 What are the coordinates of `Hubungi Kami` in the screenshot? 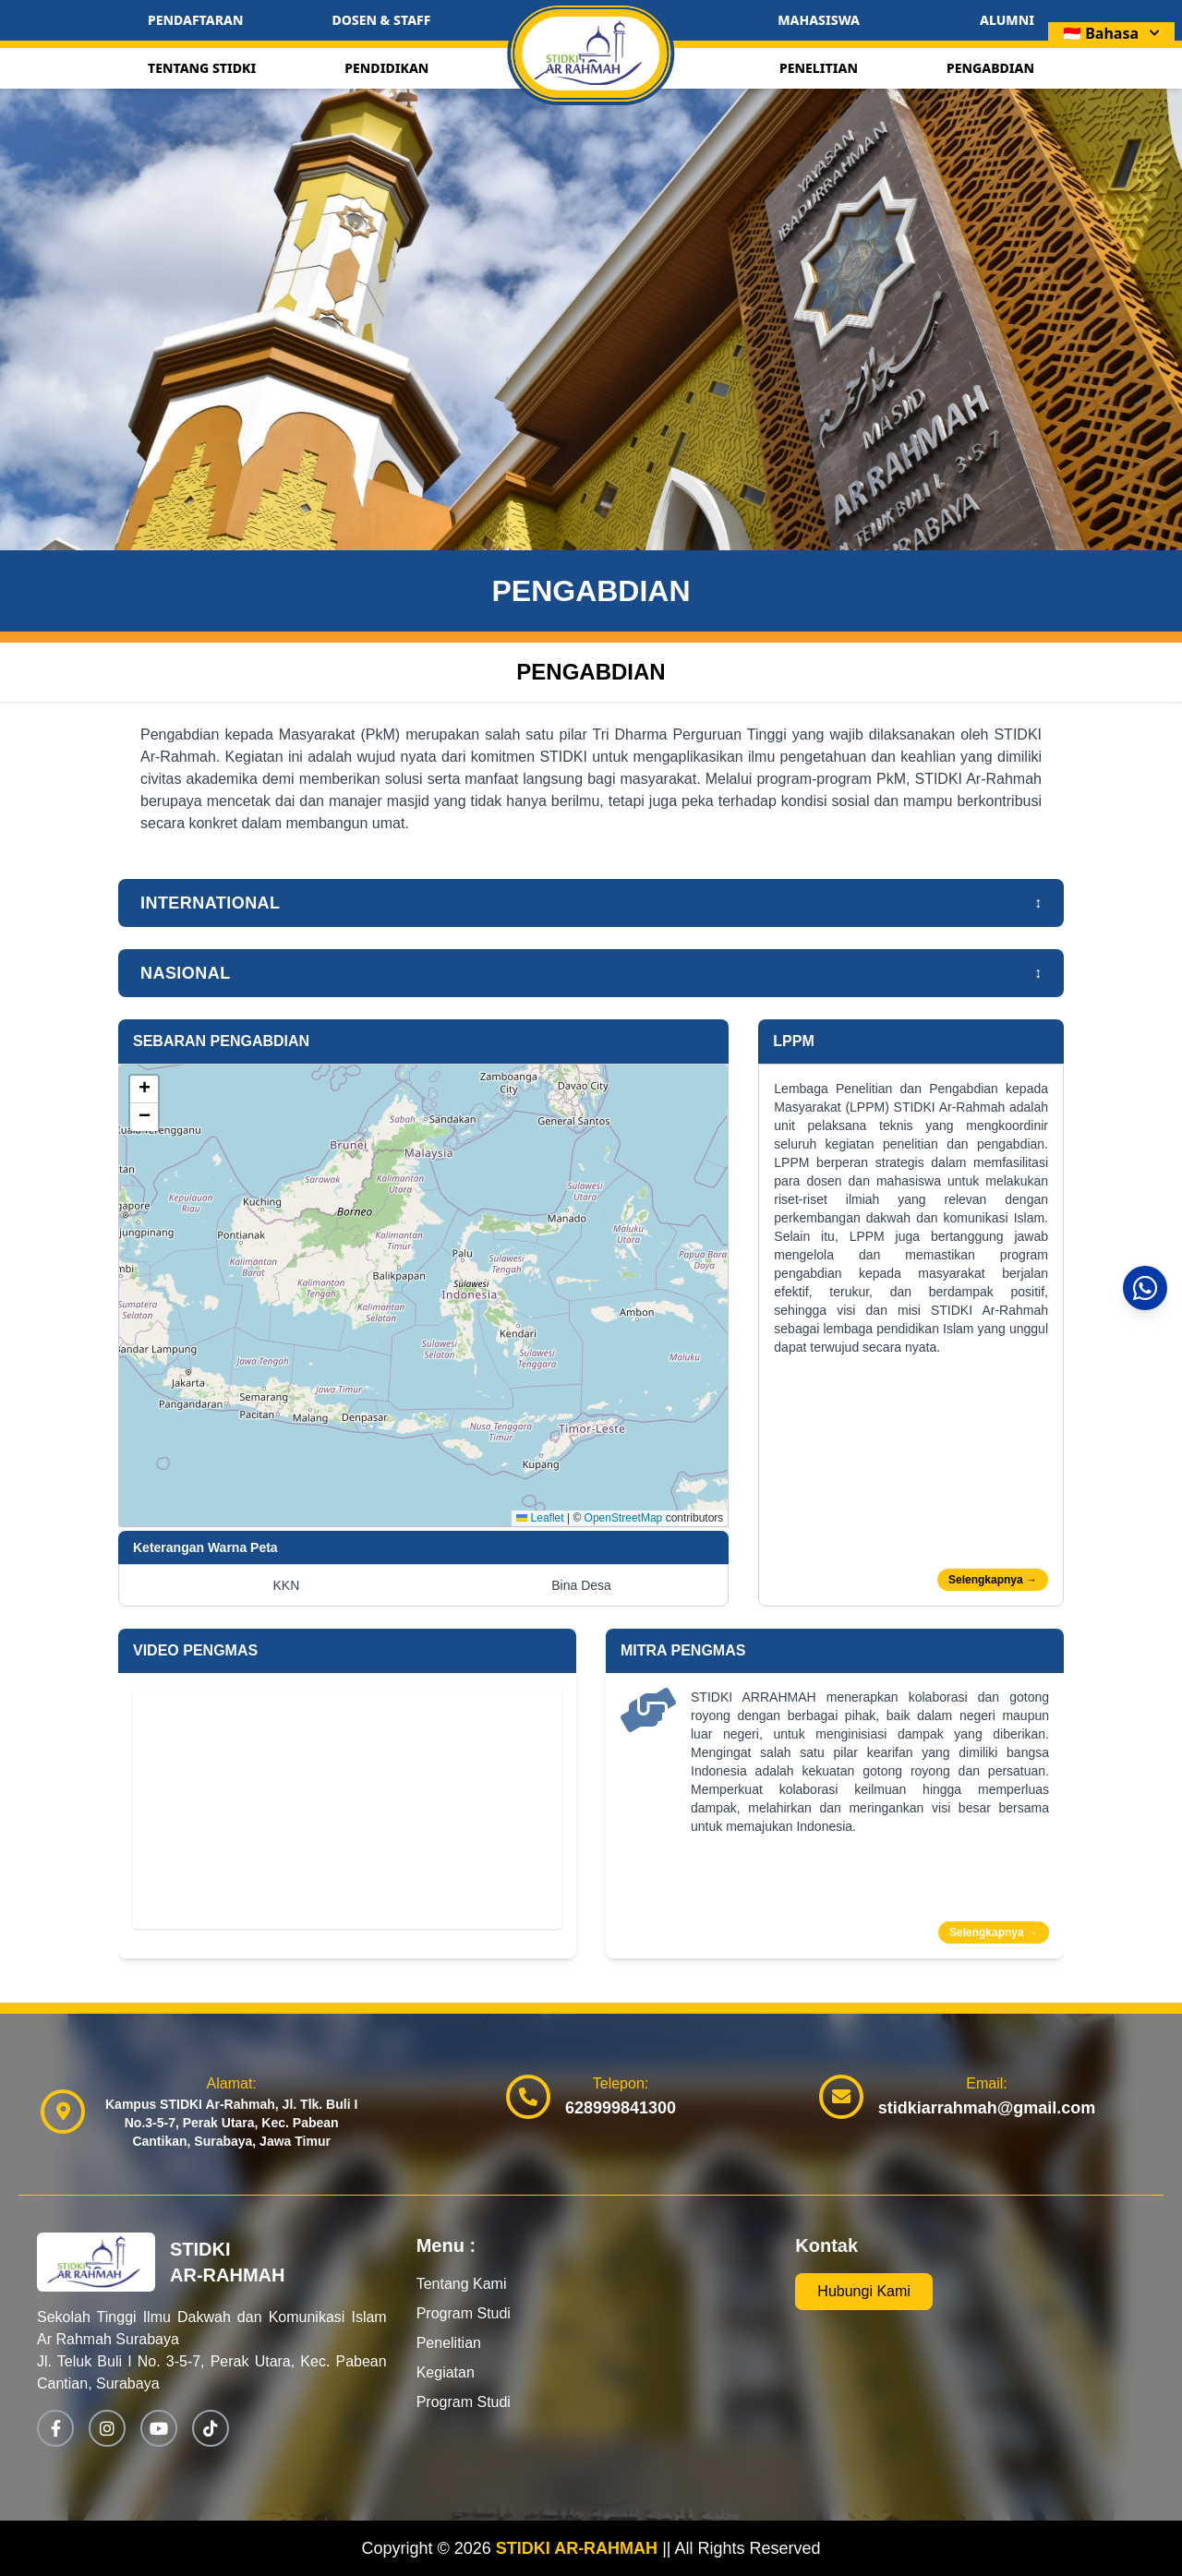 It's located at (864, 2291).